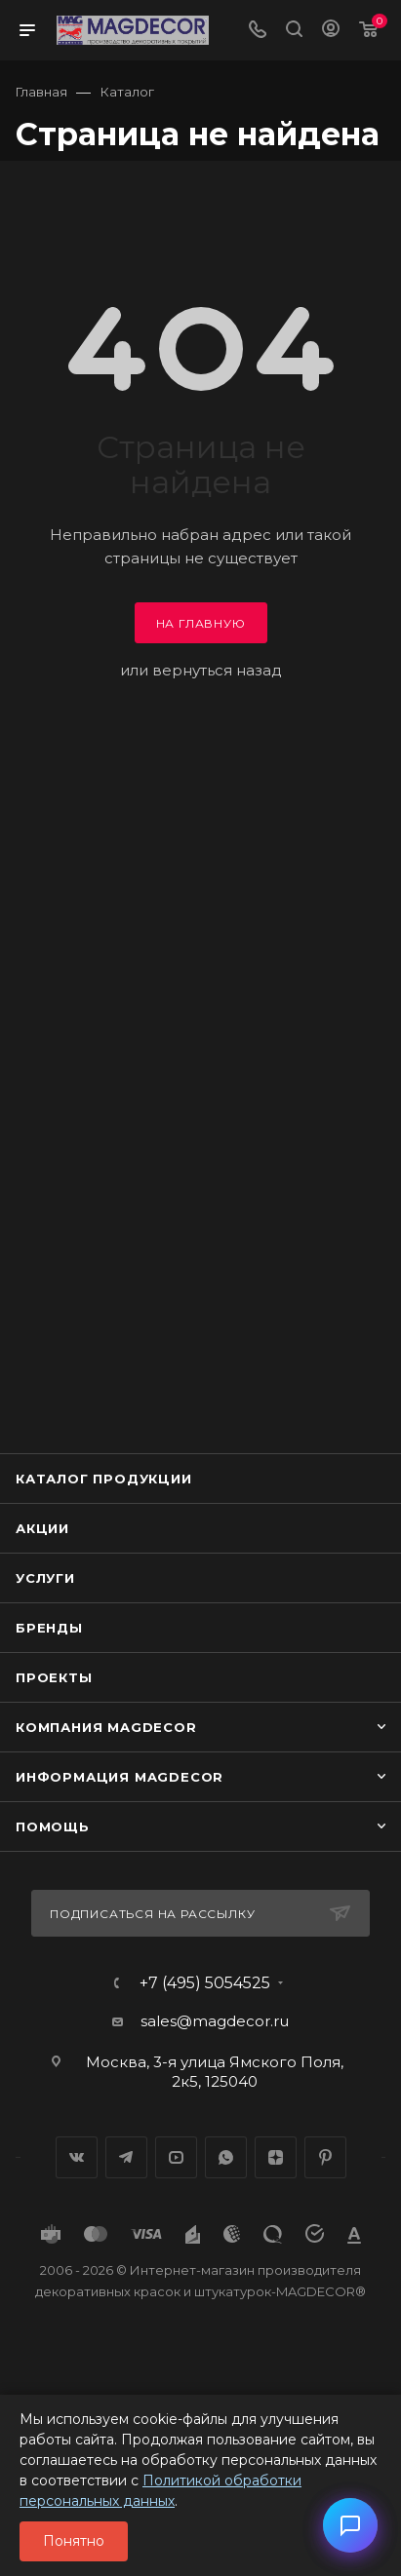 The height and width of the screenshot is (2576, 401). What do you see at coordinates (73, 2541) in the screenshot?
I see `Понятно` at bounding box center [73, 2541].